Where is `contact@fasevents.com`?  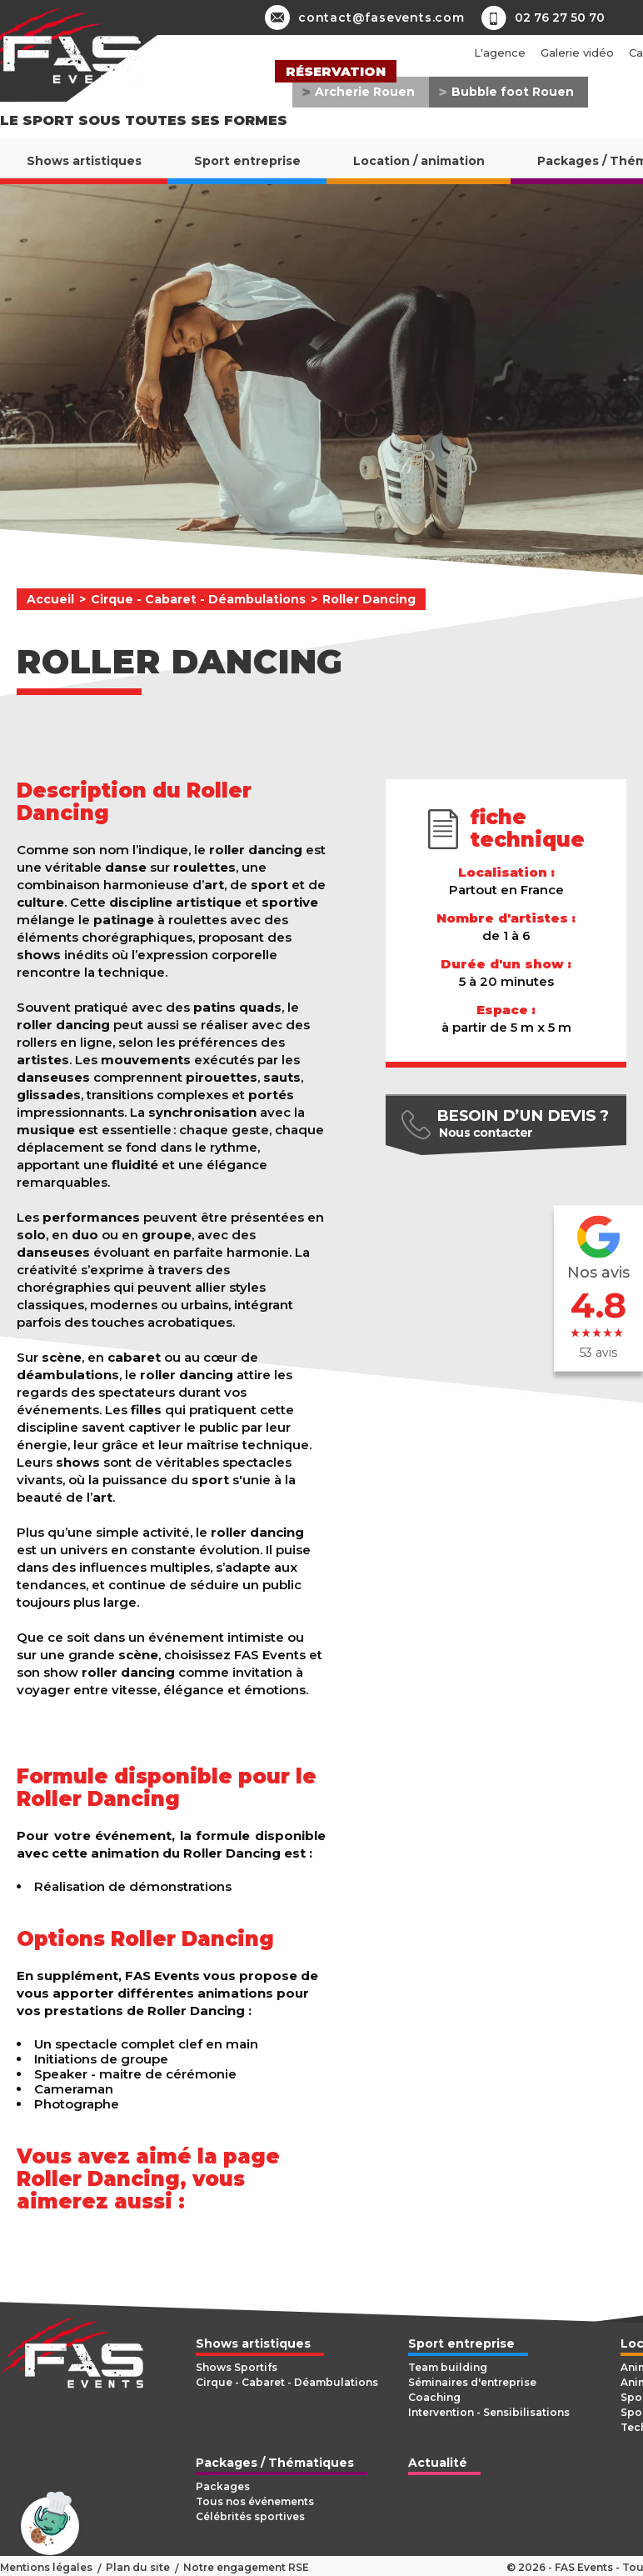 contact@fasevents.com is located at coordinates (365, 17).